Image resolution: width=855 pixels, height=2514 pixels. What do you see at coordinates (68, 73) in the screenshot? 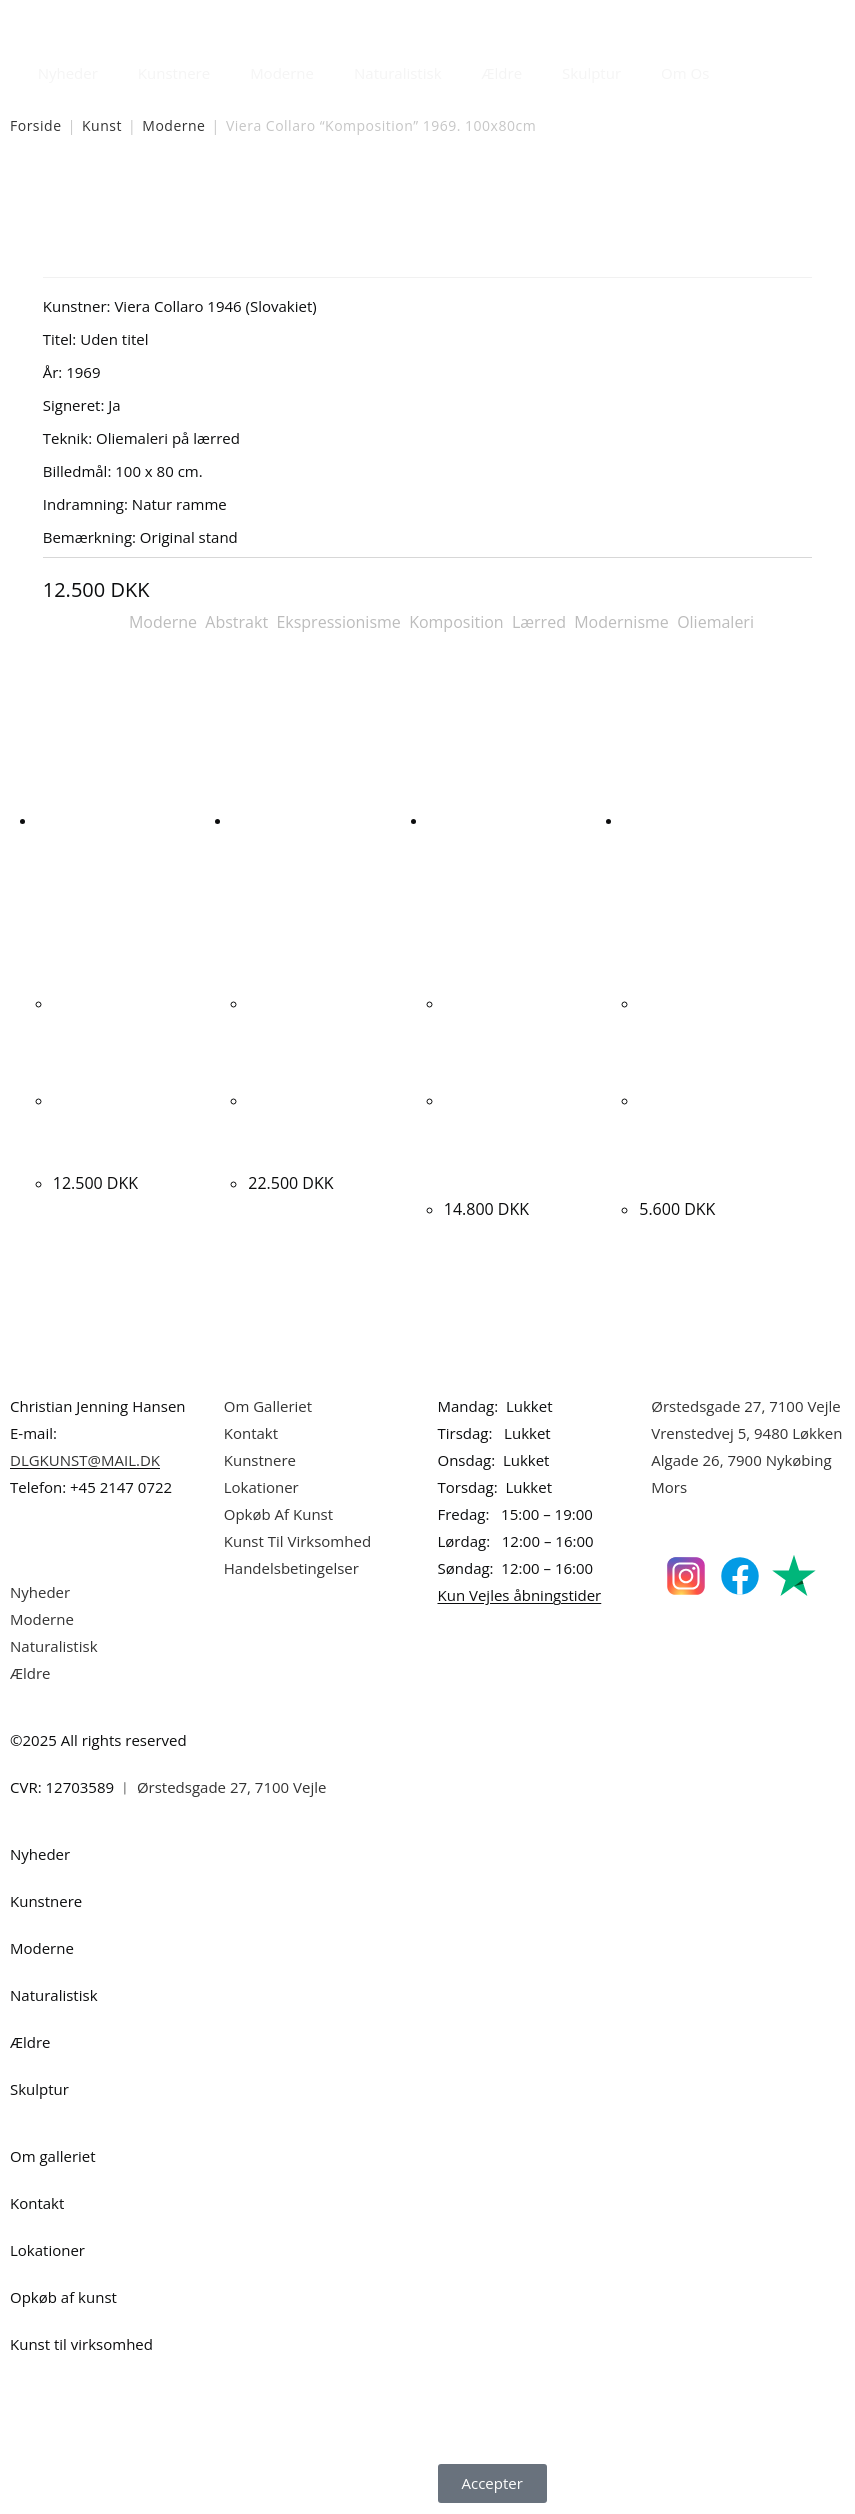
I see `Nyheder` at bounding box center [68, 73].